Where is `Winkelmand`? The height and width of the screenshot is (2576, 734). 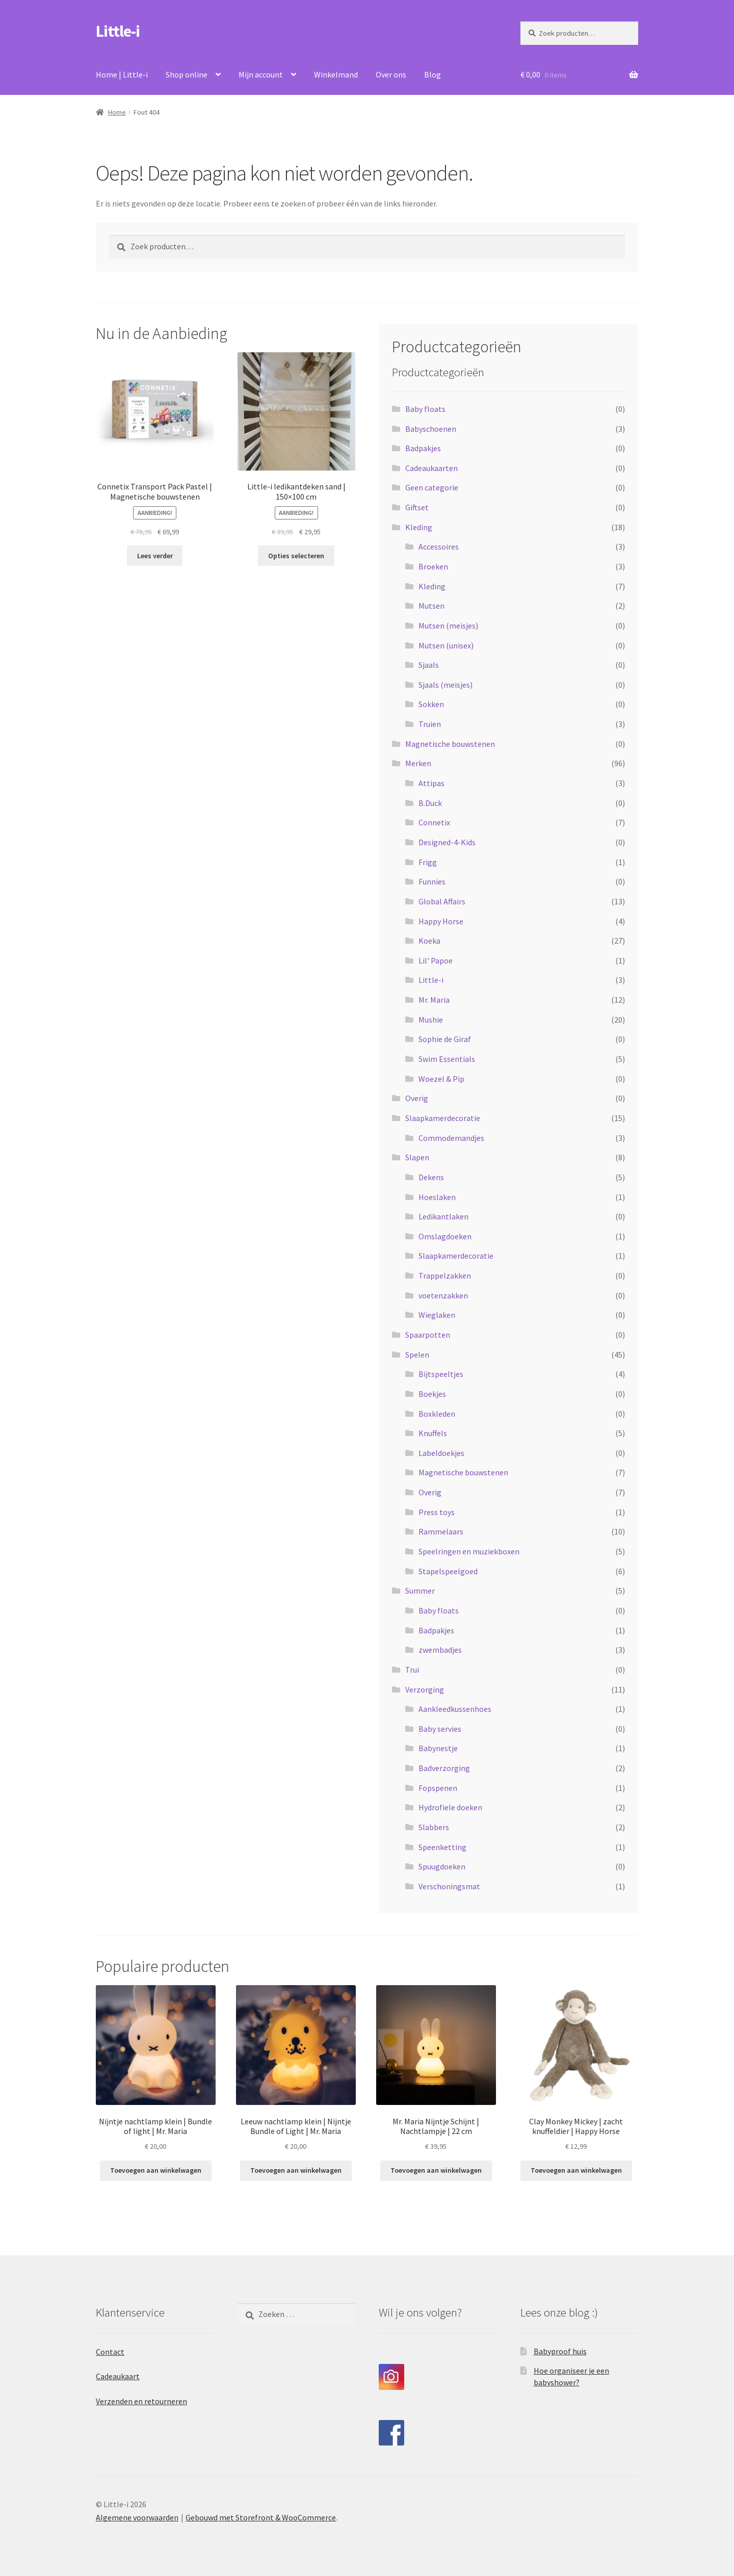 Winkelmand is located at coordinates (336, 74).